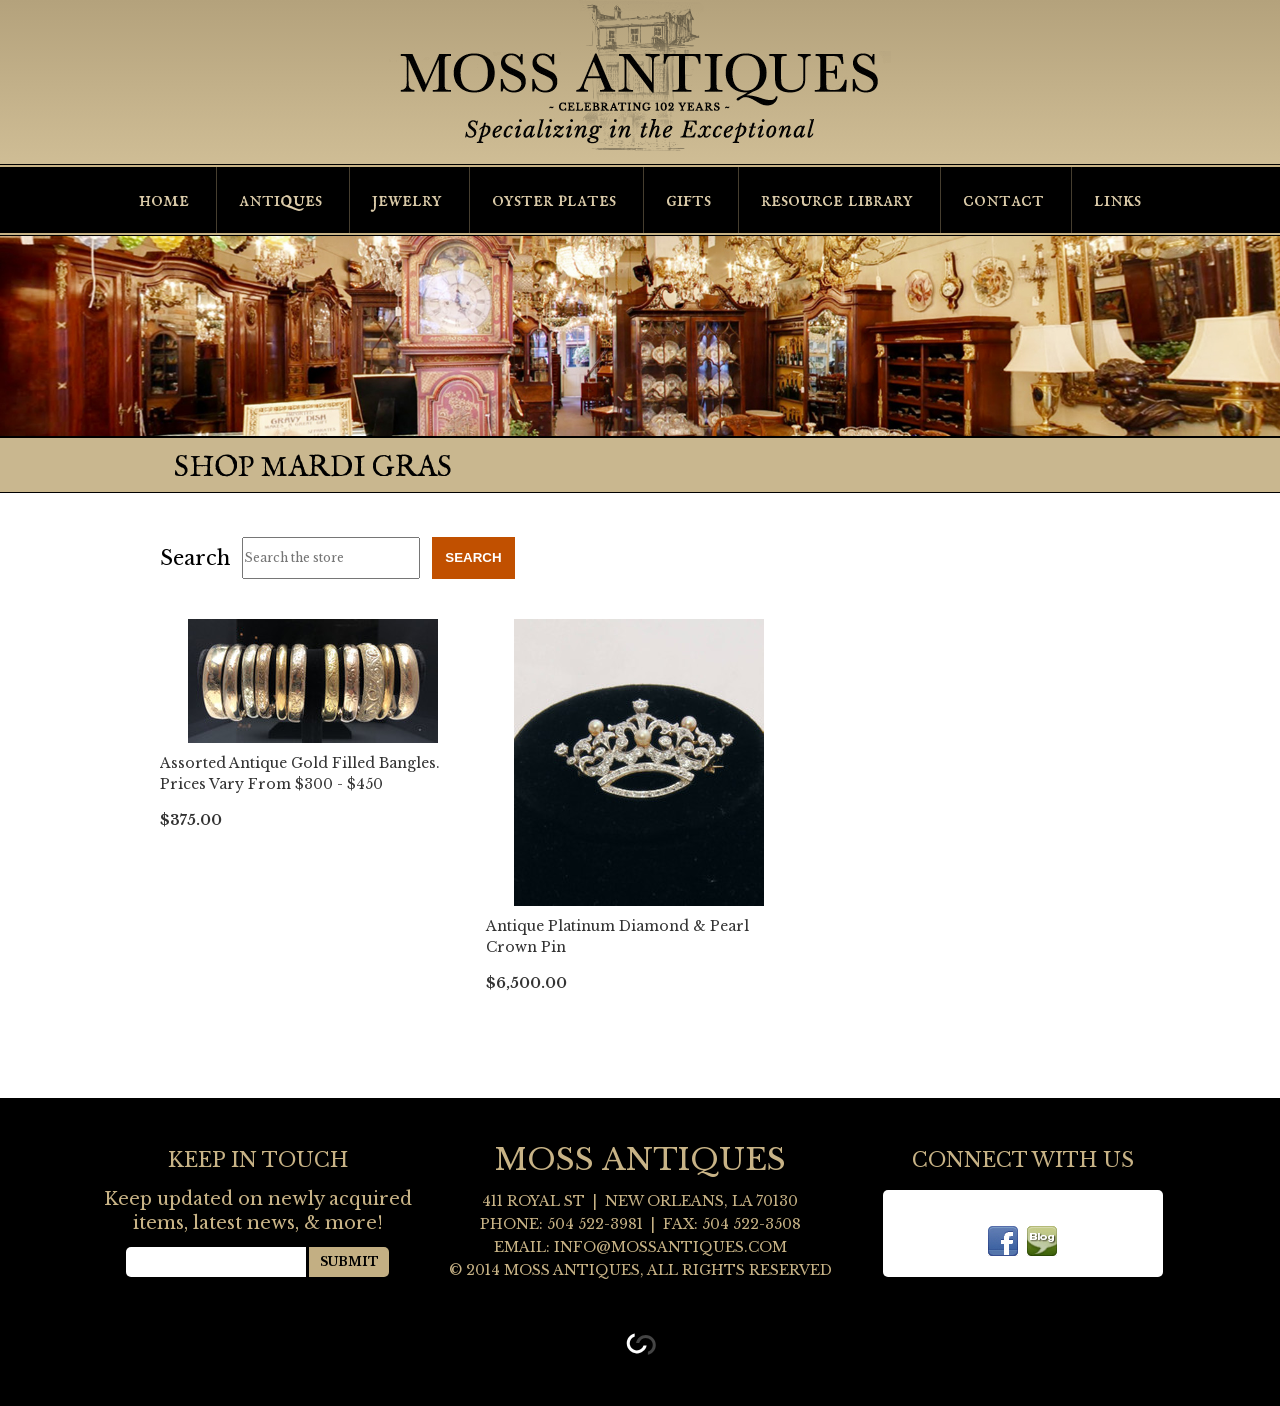  I want to click on Home, so click(164, 200).